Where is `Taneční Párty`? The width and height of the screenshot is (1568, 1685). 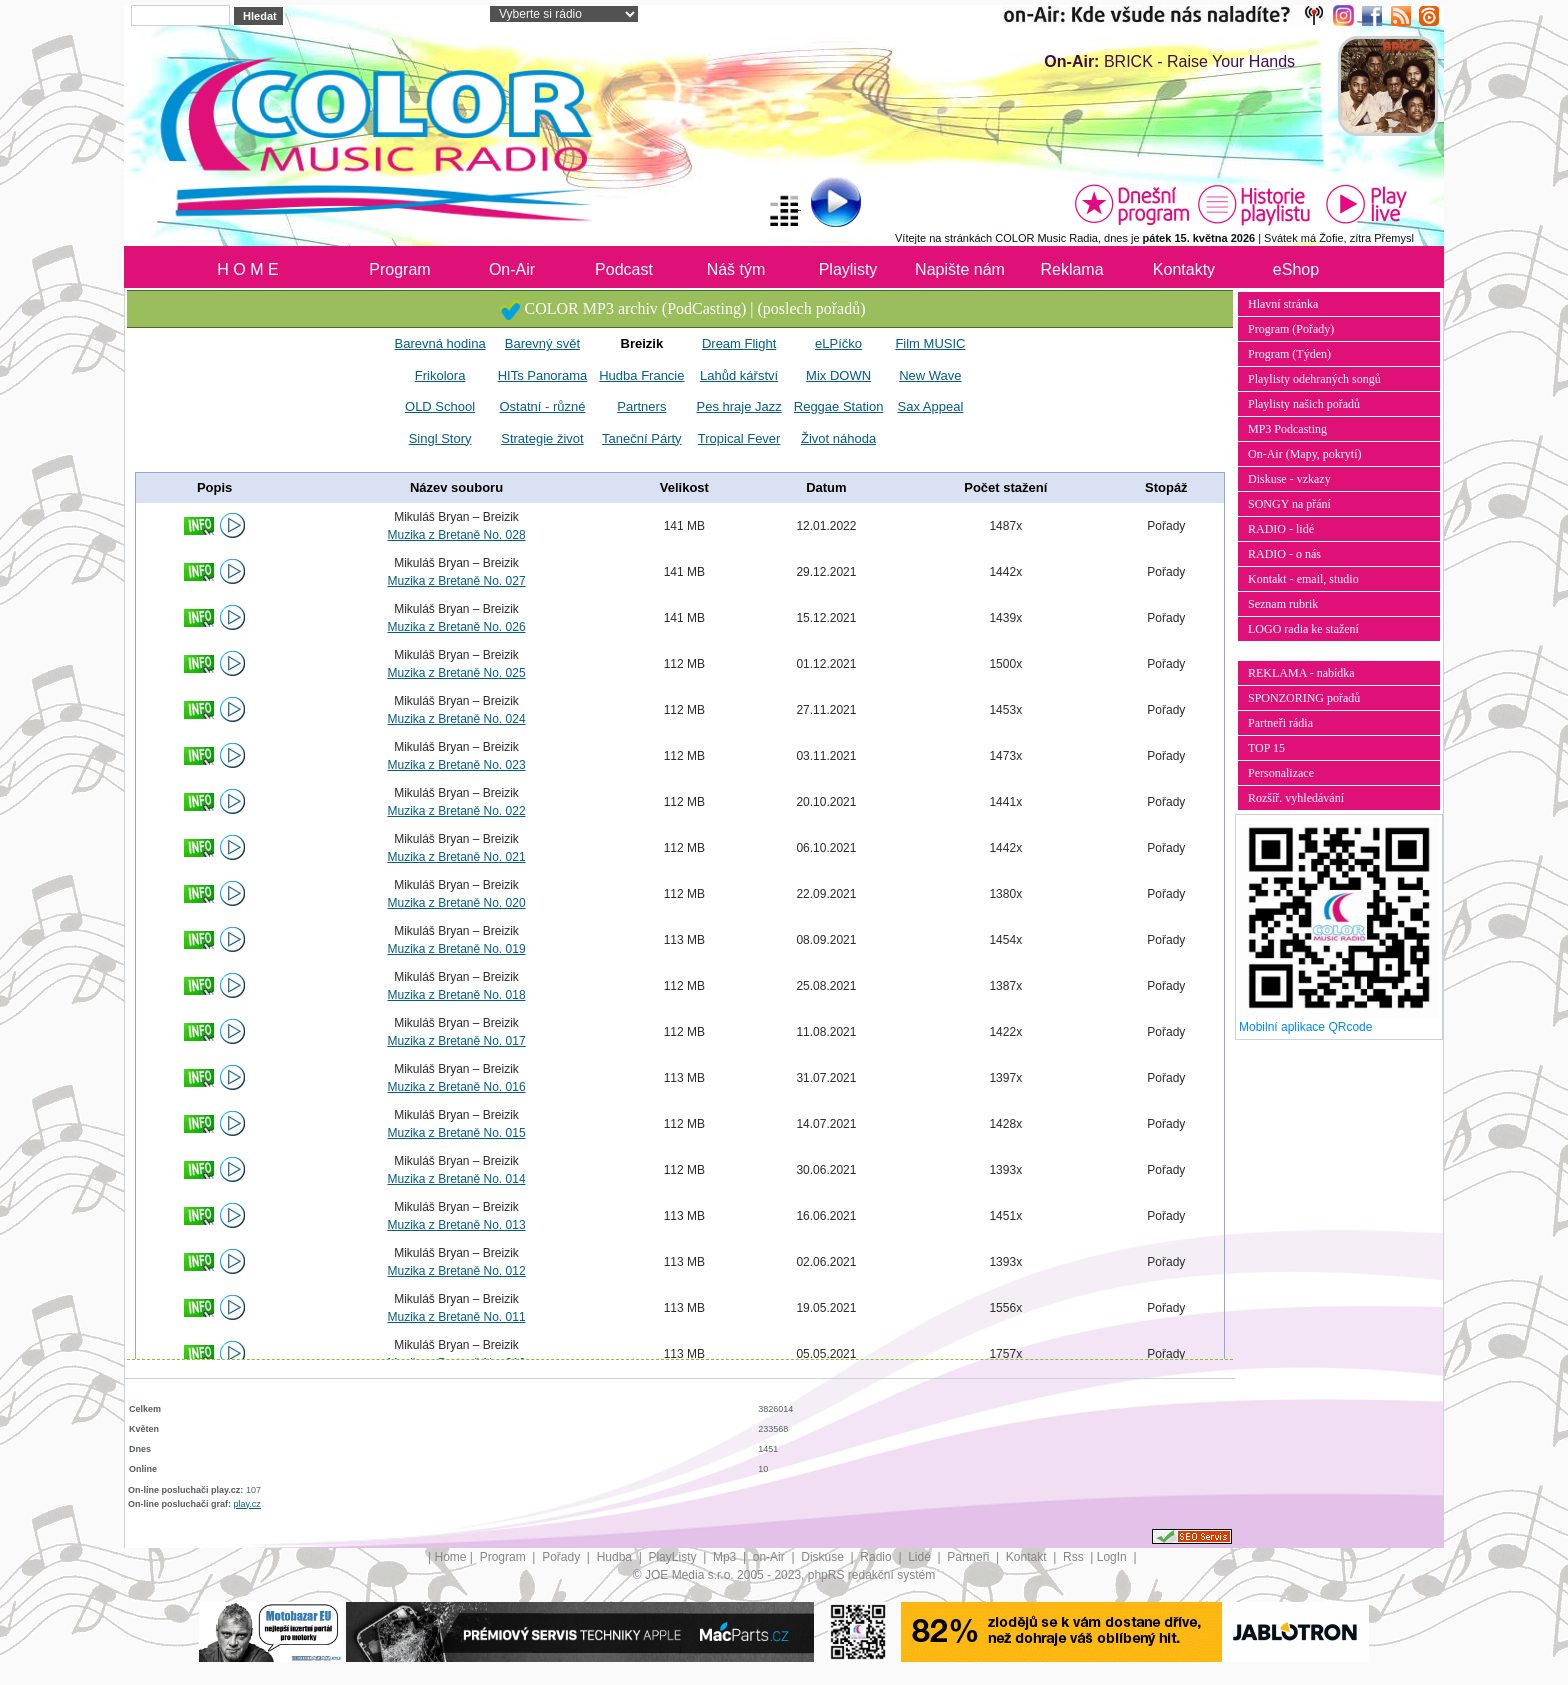
Taneční Párty is located at coordinates (642, 438).